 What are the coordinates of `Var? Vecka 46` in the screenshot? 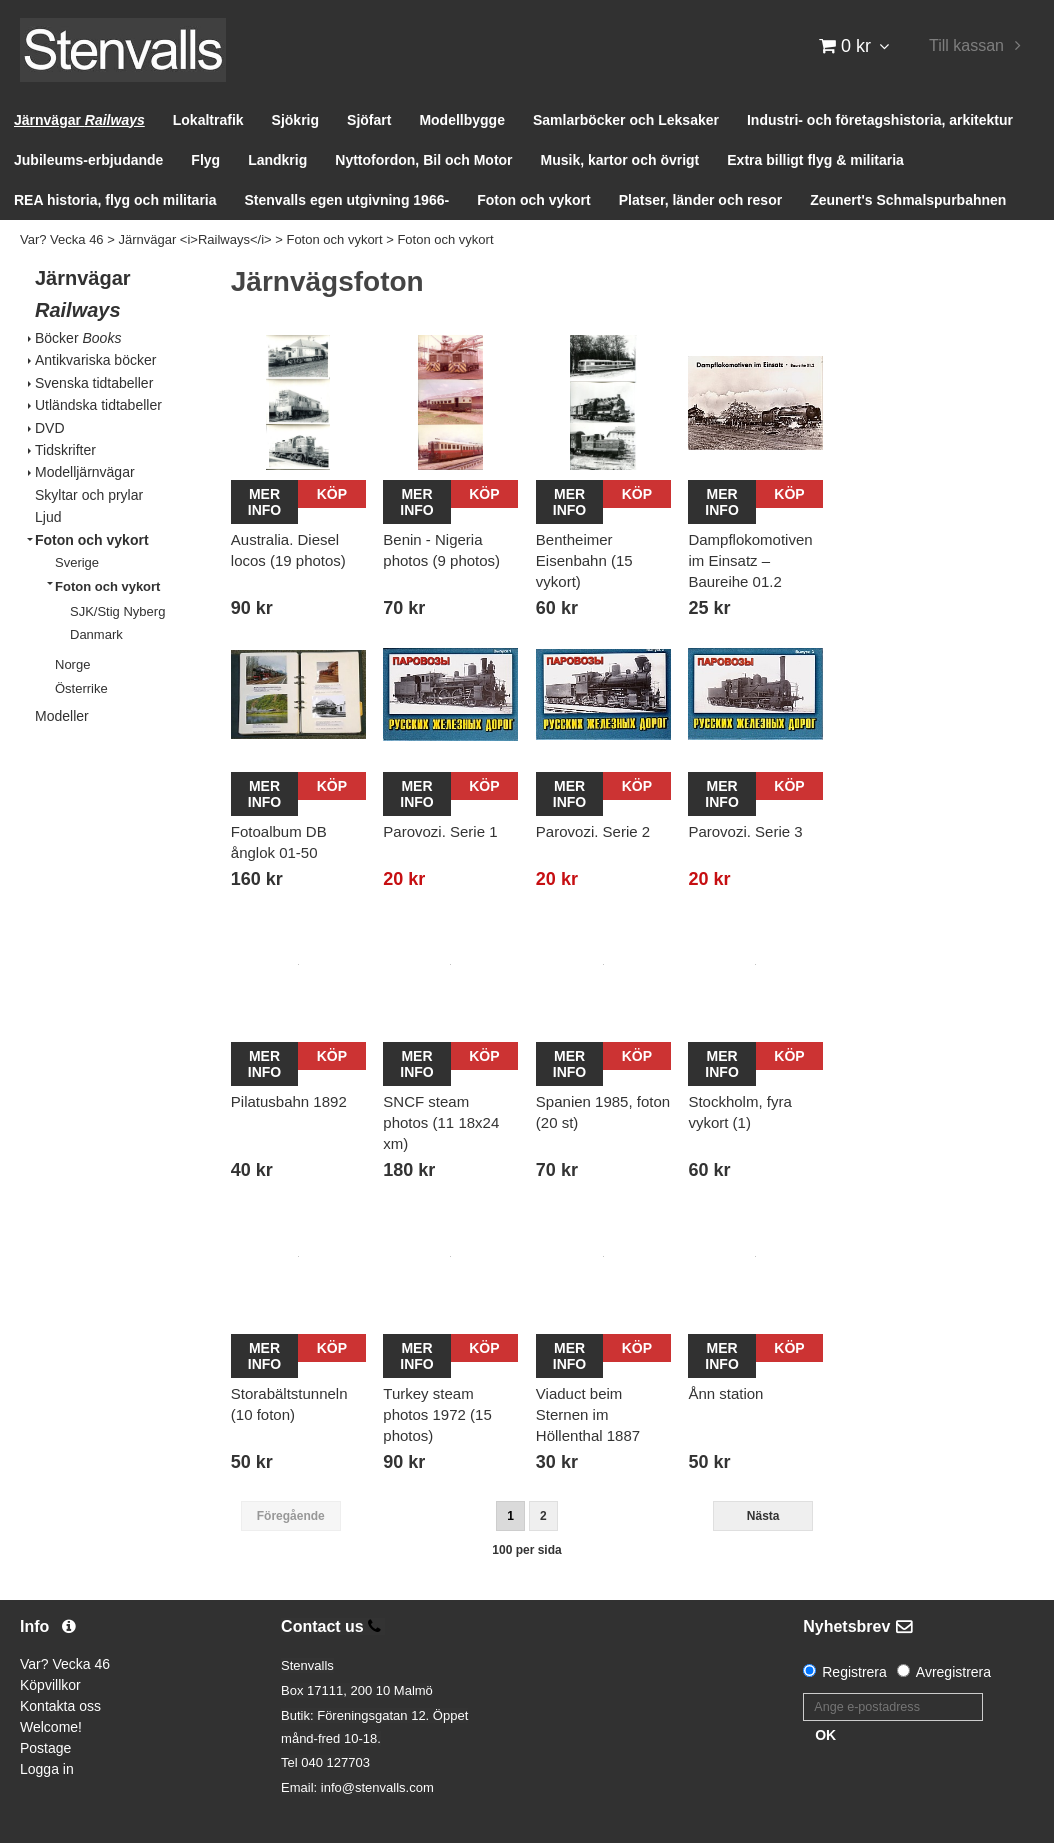 It's located at (62, 239).